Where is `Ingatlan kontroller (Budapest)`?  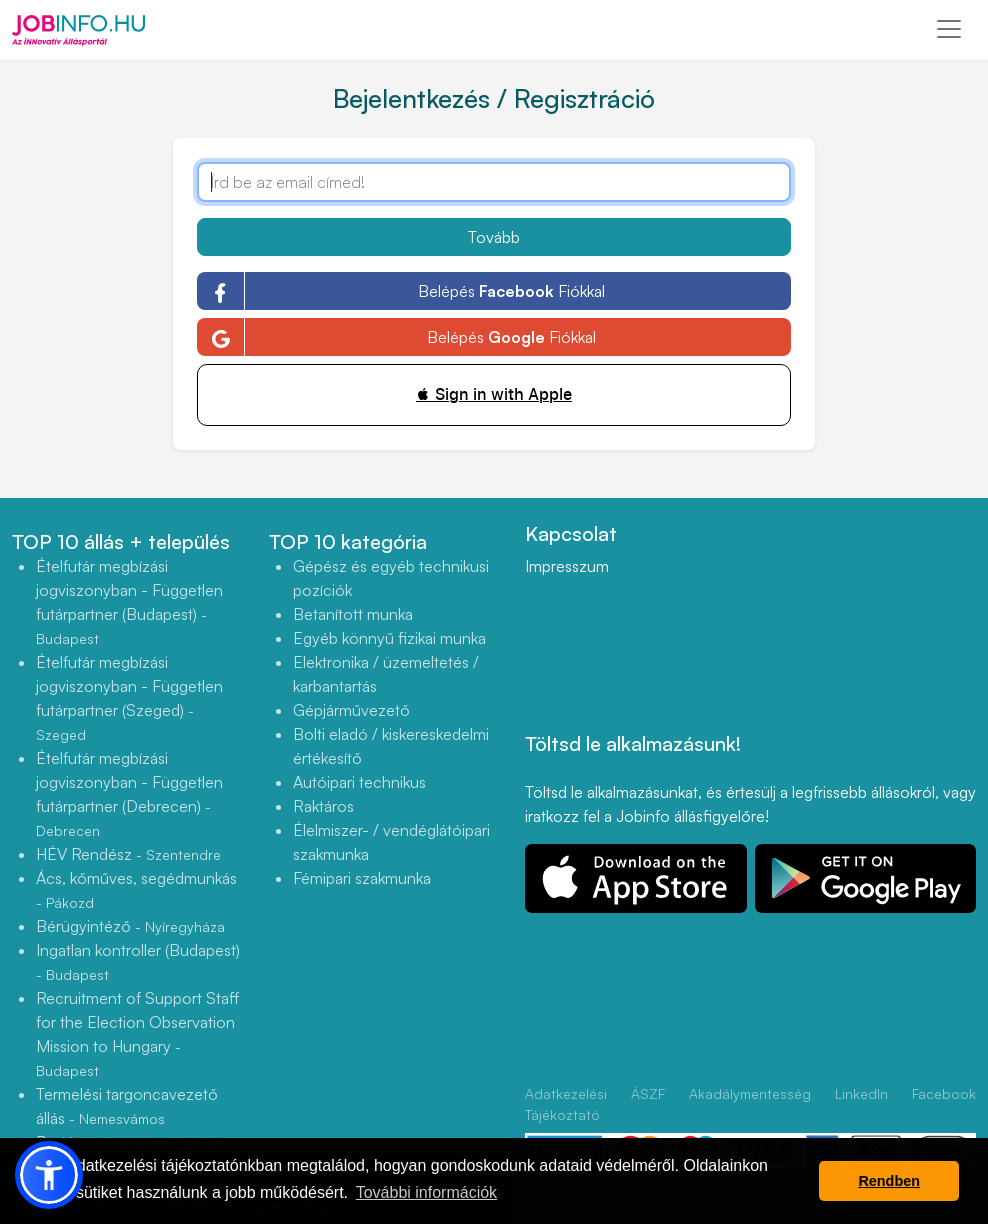
Ingatlan kontroller (Budapest) is located at coordinates (138, 961).